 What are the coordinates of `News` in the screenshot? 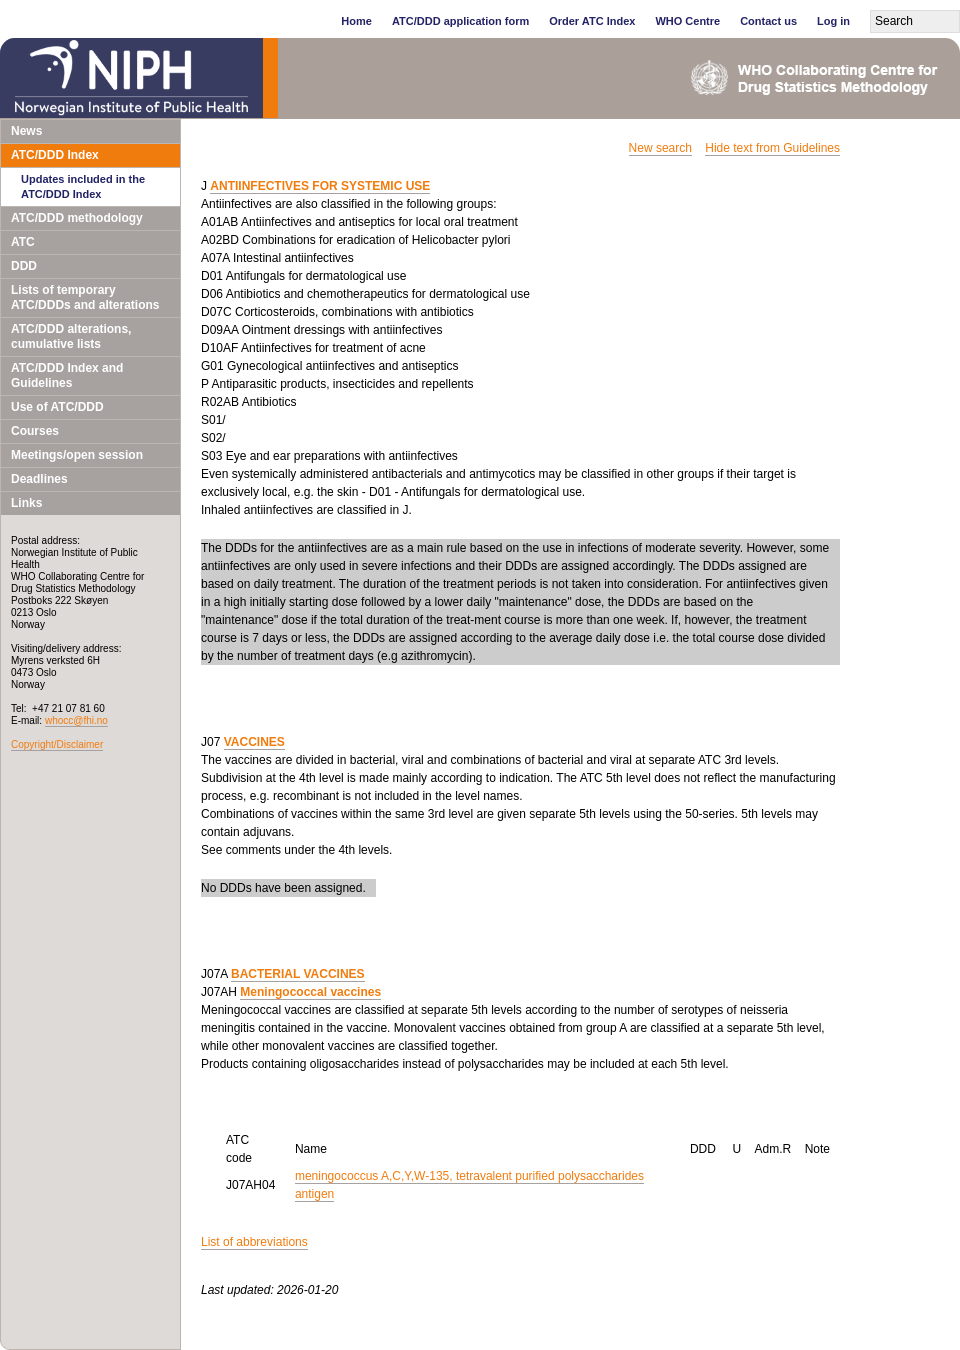 It's located at (26, 131).